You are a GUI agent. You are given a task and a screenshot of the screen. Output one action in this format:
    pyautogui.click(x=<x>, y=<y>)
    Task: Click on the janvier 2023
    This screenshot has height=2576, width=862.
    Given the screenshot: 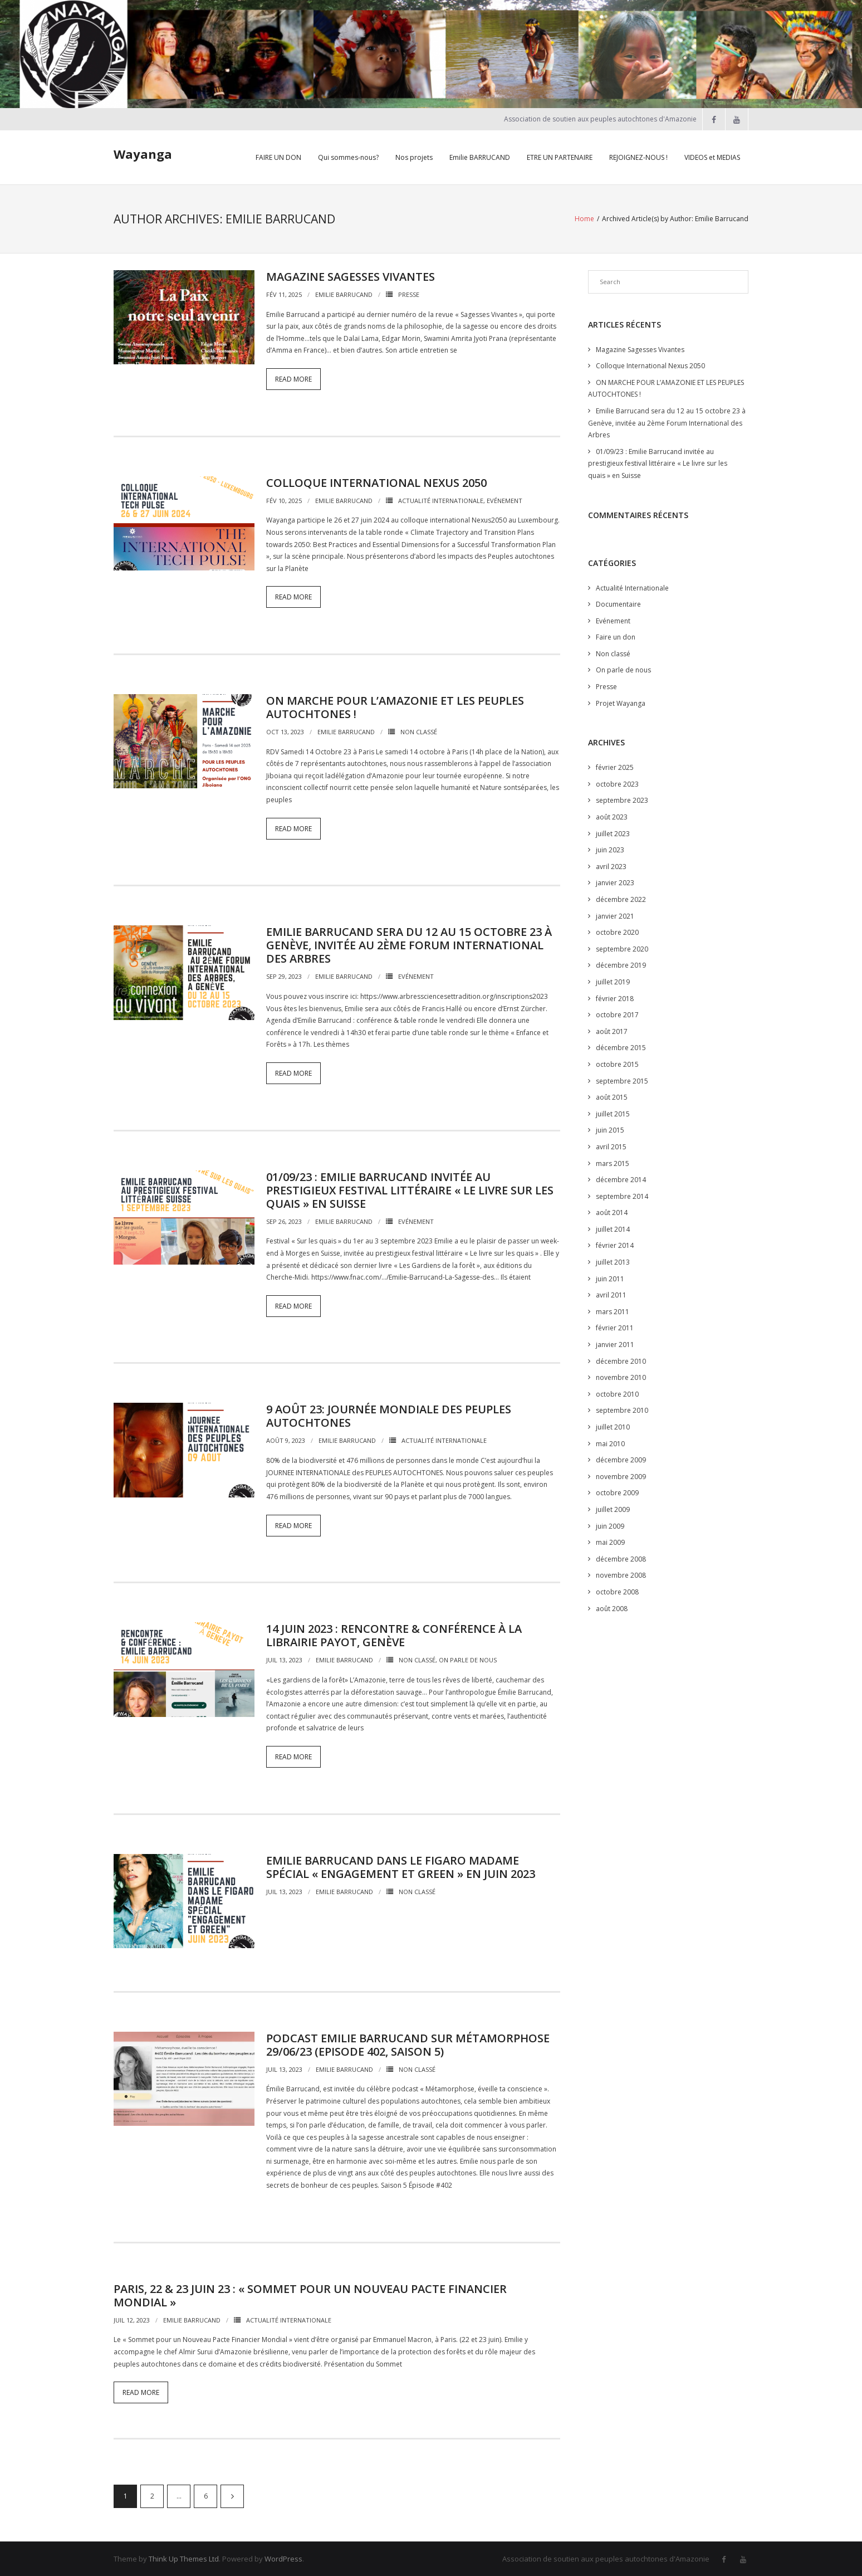 What is the action you would take?
    pyautogui.click(x=615, y=882)
    